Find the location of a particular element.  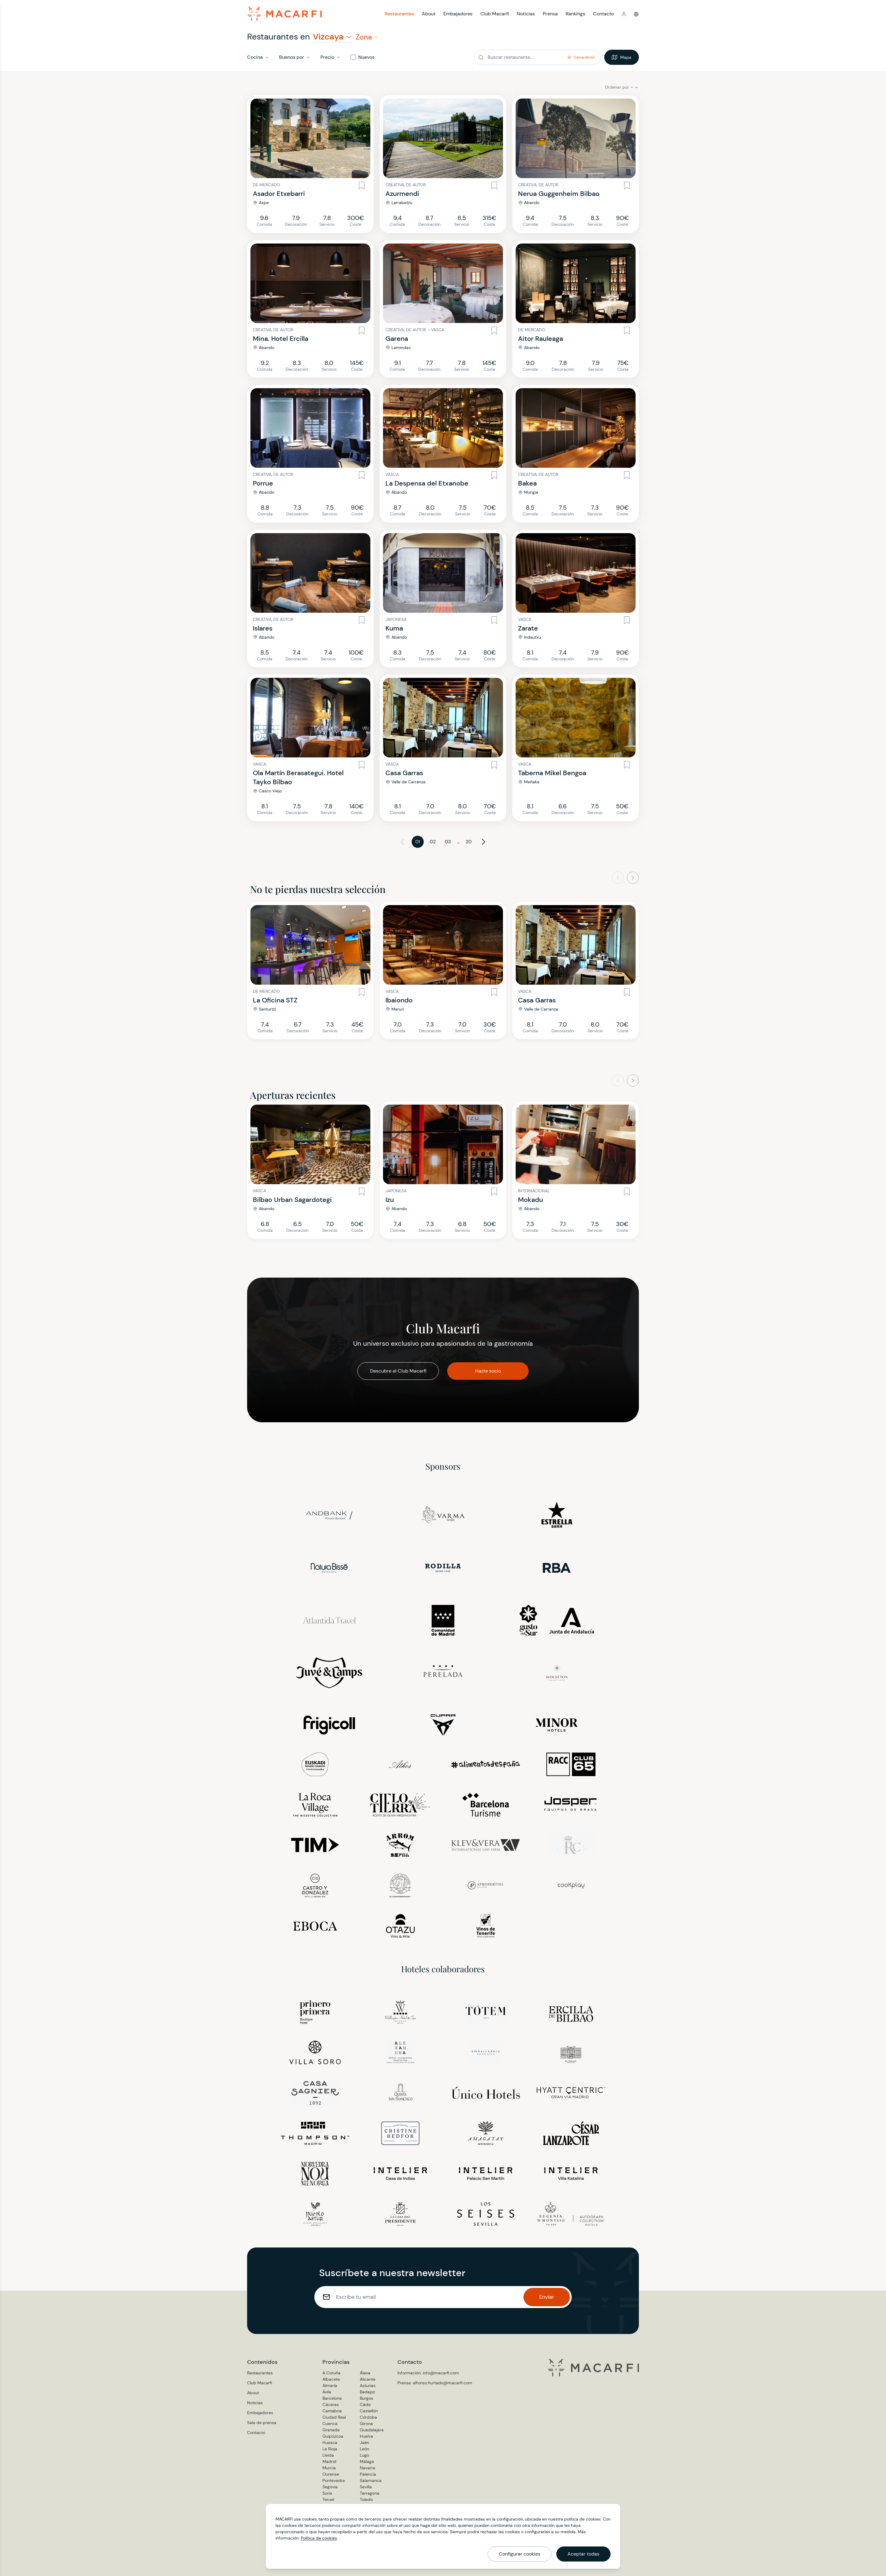

Ávila is located at coordinates (326, 2392).